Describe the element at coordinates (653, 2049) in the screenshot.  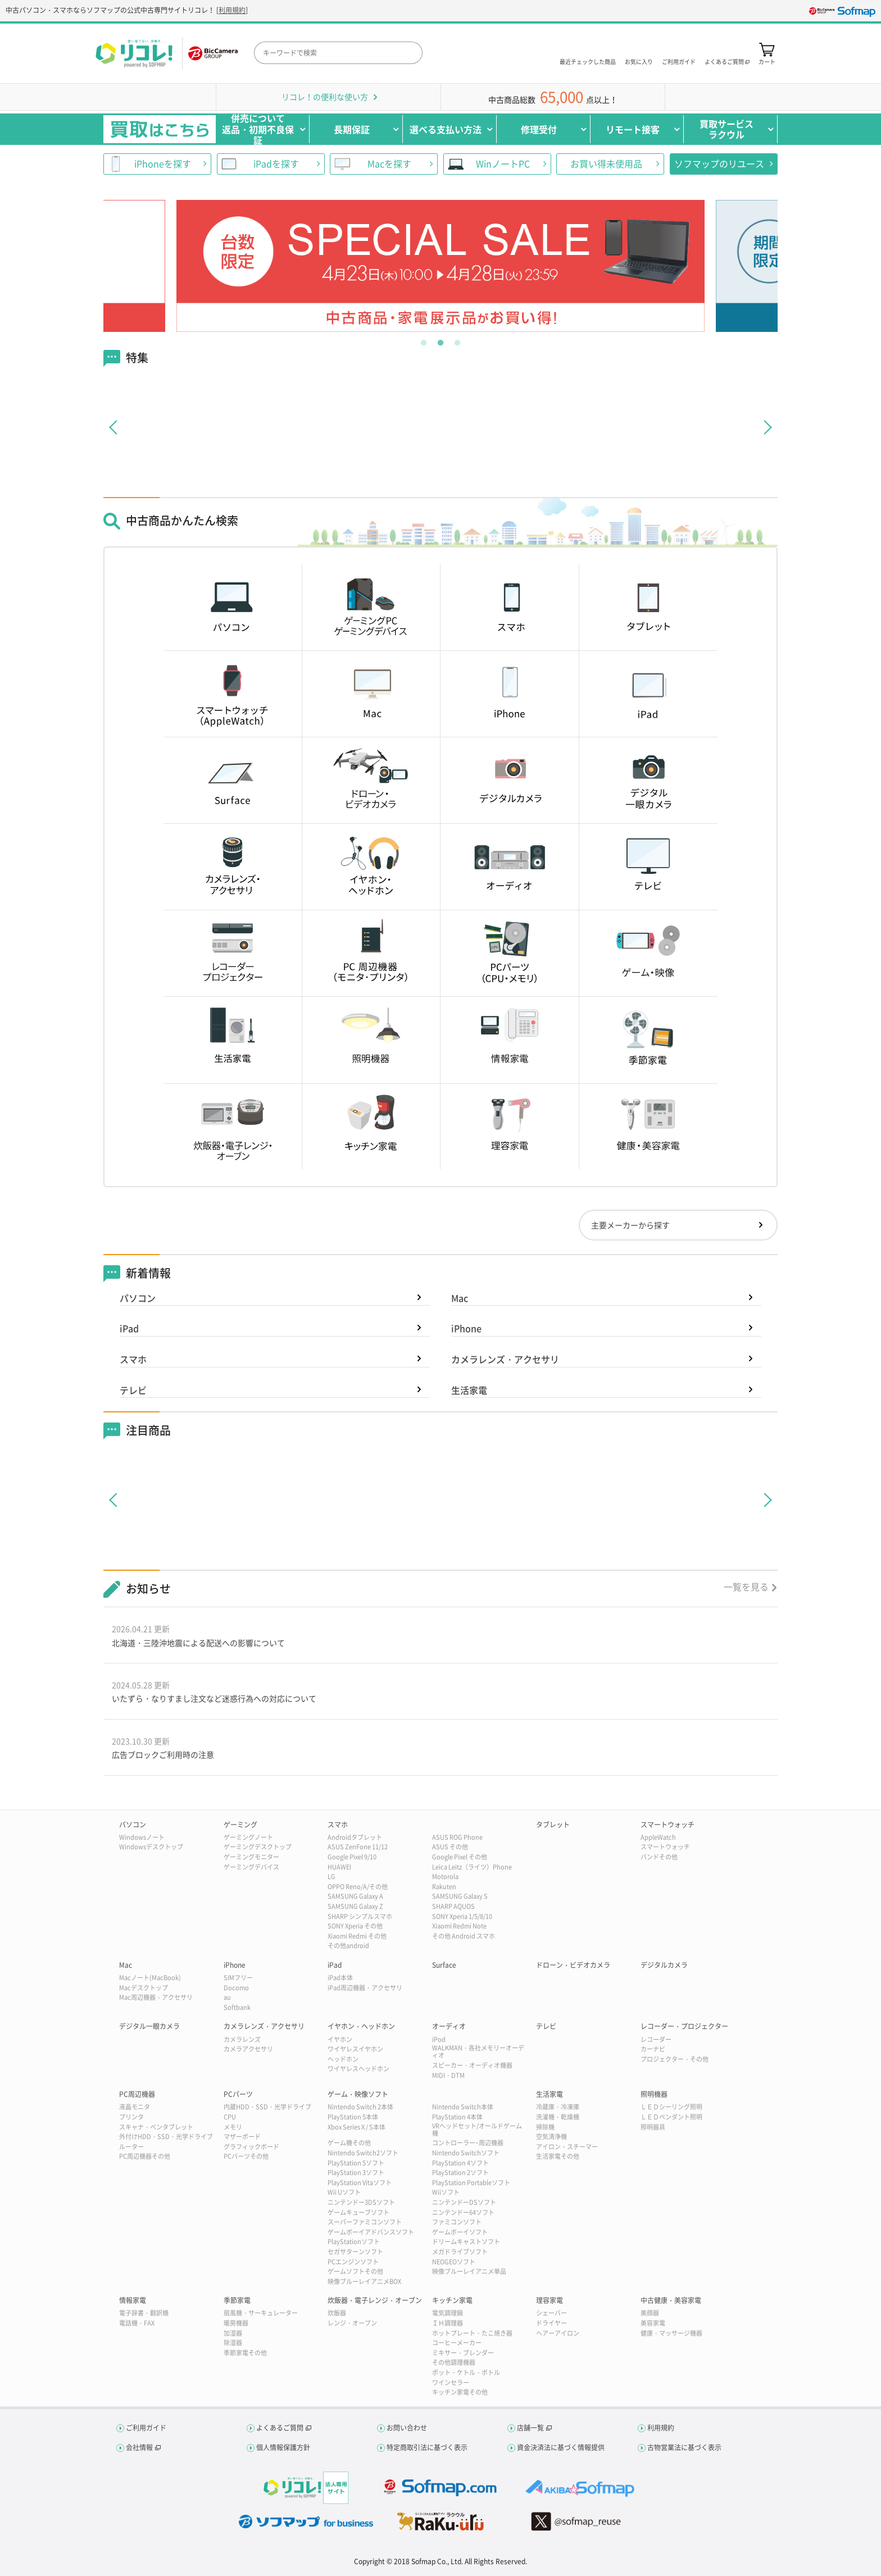
I see `カーナビ` at that location.